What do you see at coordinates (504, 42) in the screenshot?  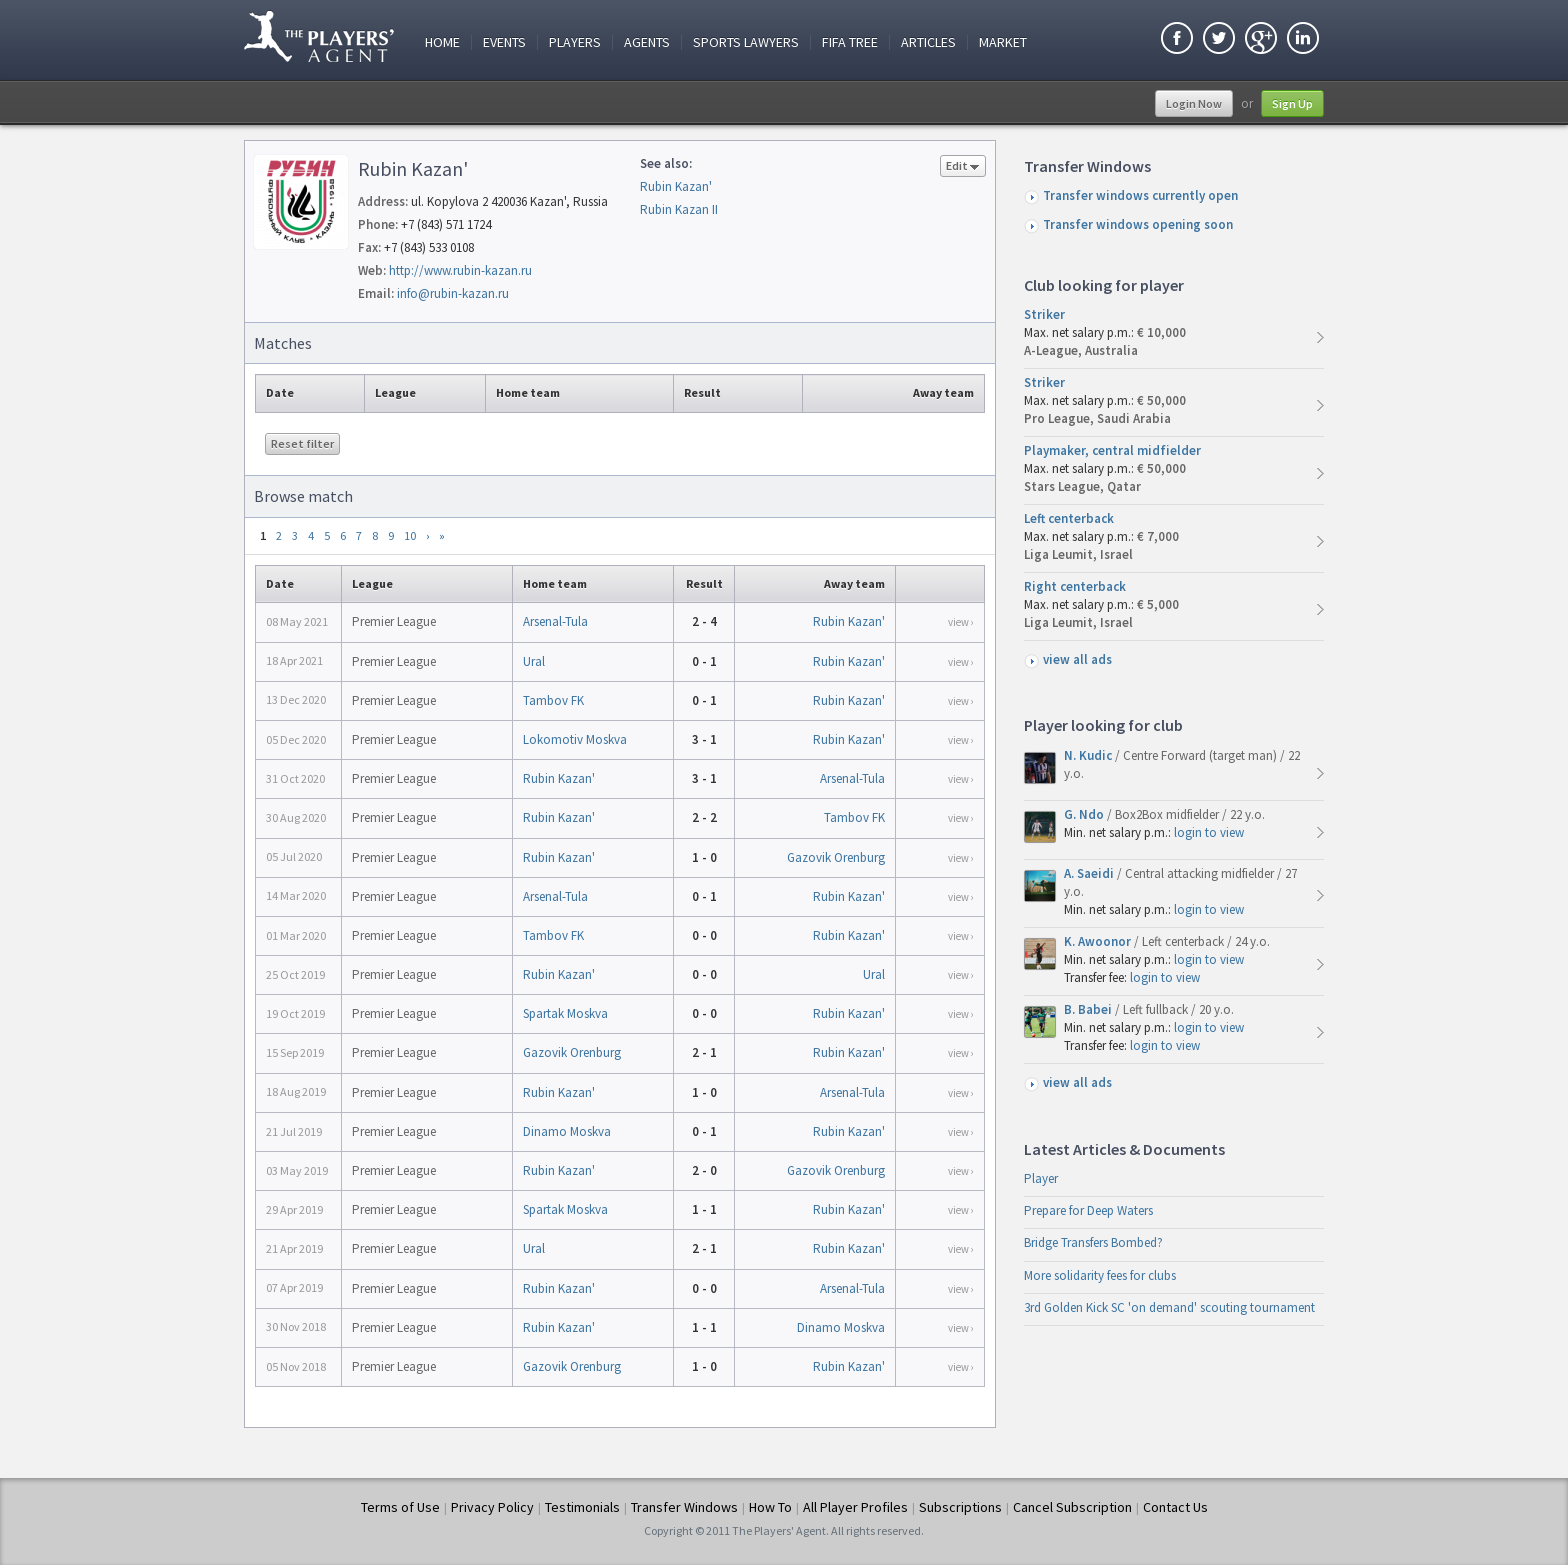 I see `Events` at bounding box center [504, 42].